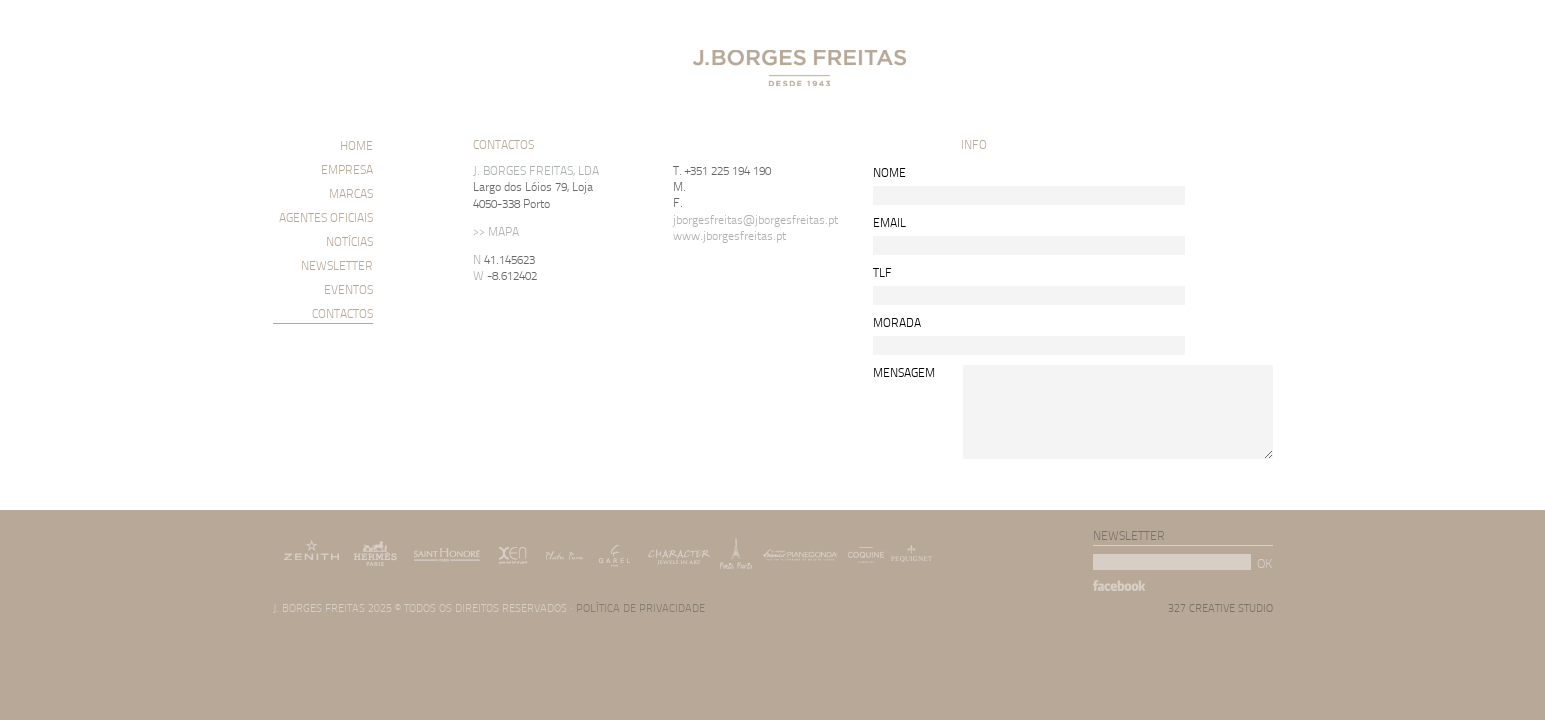  What do you see at coordinates (640, 607) in the screenshot?
I see `POLÍTICA DE PRIVACIDADE` at bounding box center [640, 607].